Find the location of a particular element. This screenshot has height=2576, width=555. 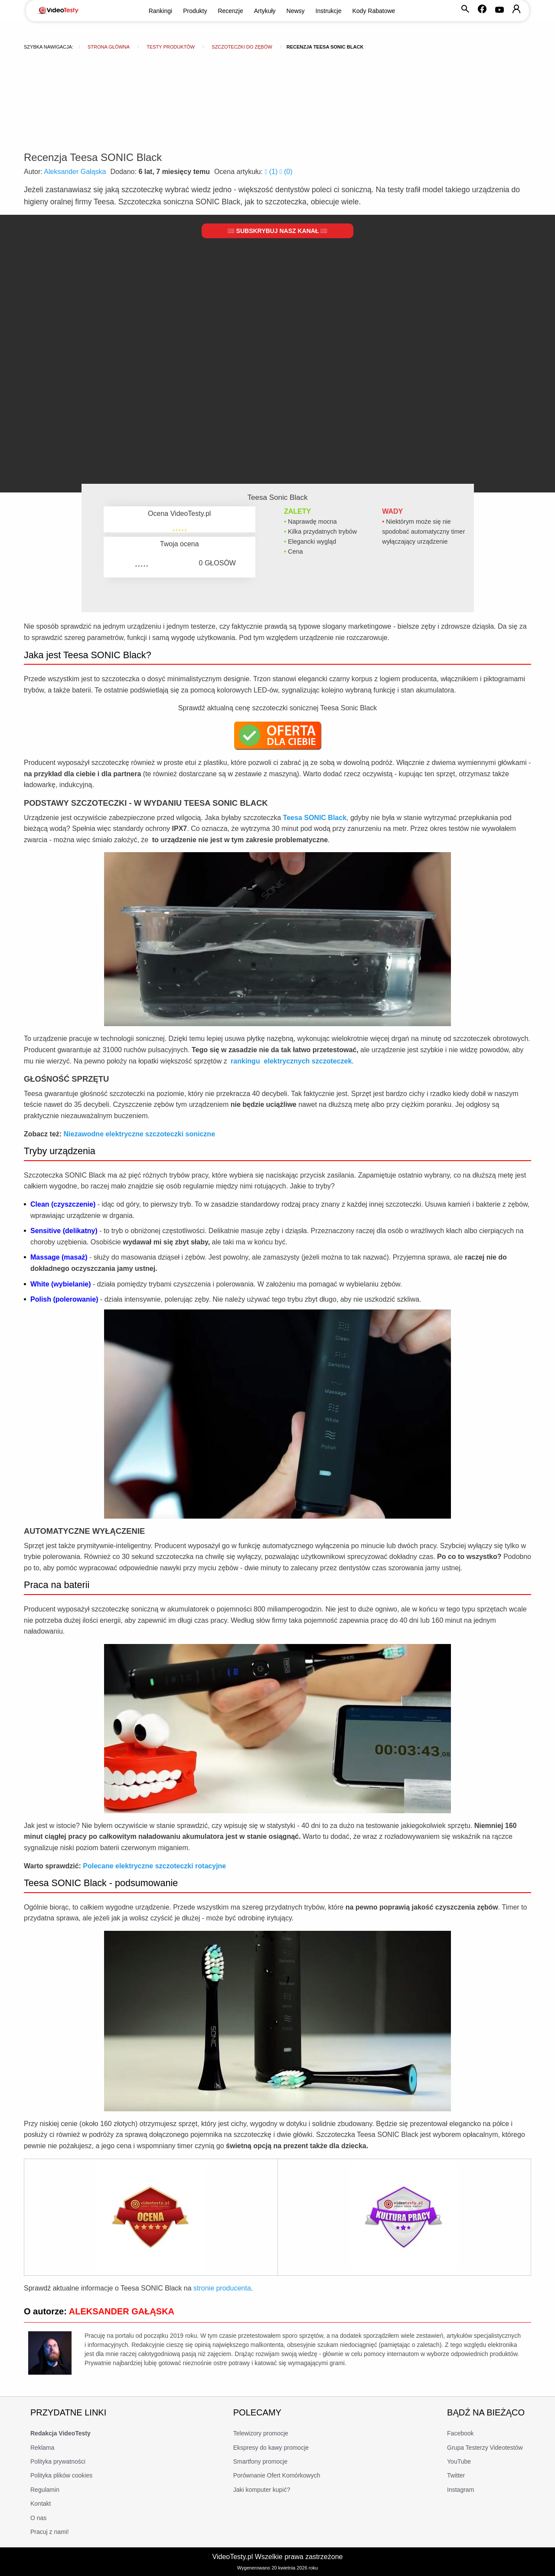

Kody Rabatowe is located at coordinates (374, 10).